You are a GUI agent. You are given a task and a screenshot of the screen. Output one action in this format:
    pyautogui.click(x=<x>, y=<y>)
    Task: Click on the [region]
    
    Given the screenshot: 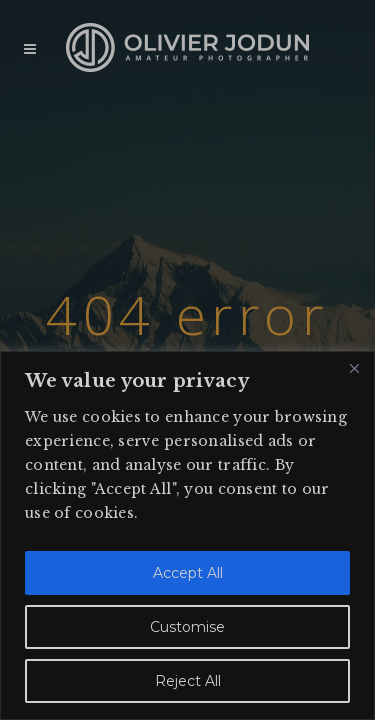 What is the action you would take?
    pyautogui.click(x=187, y=535)
    